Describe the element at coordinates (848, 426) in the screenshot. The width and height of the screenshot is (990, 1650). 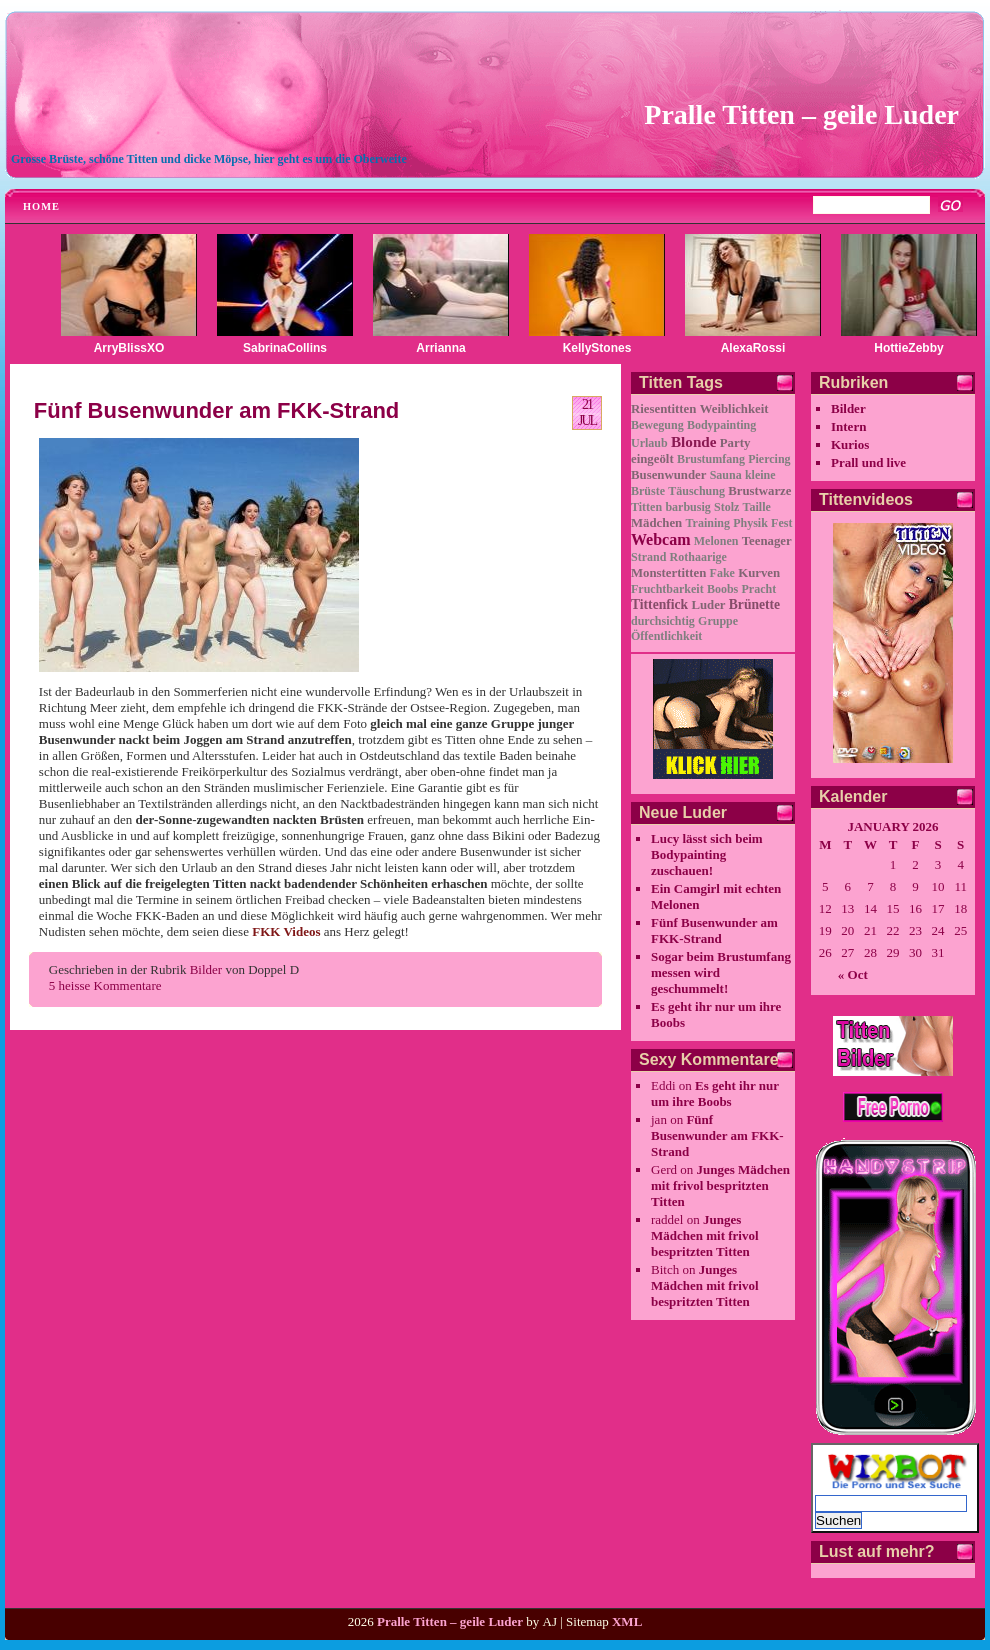
I see `Intern` at that location.